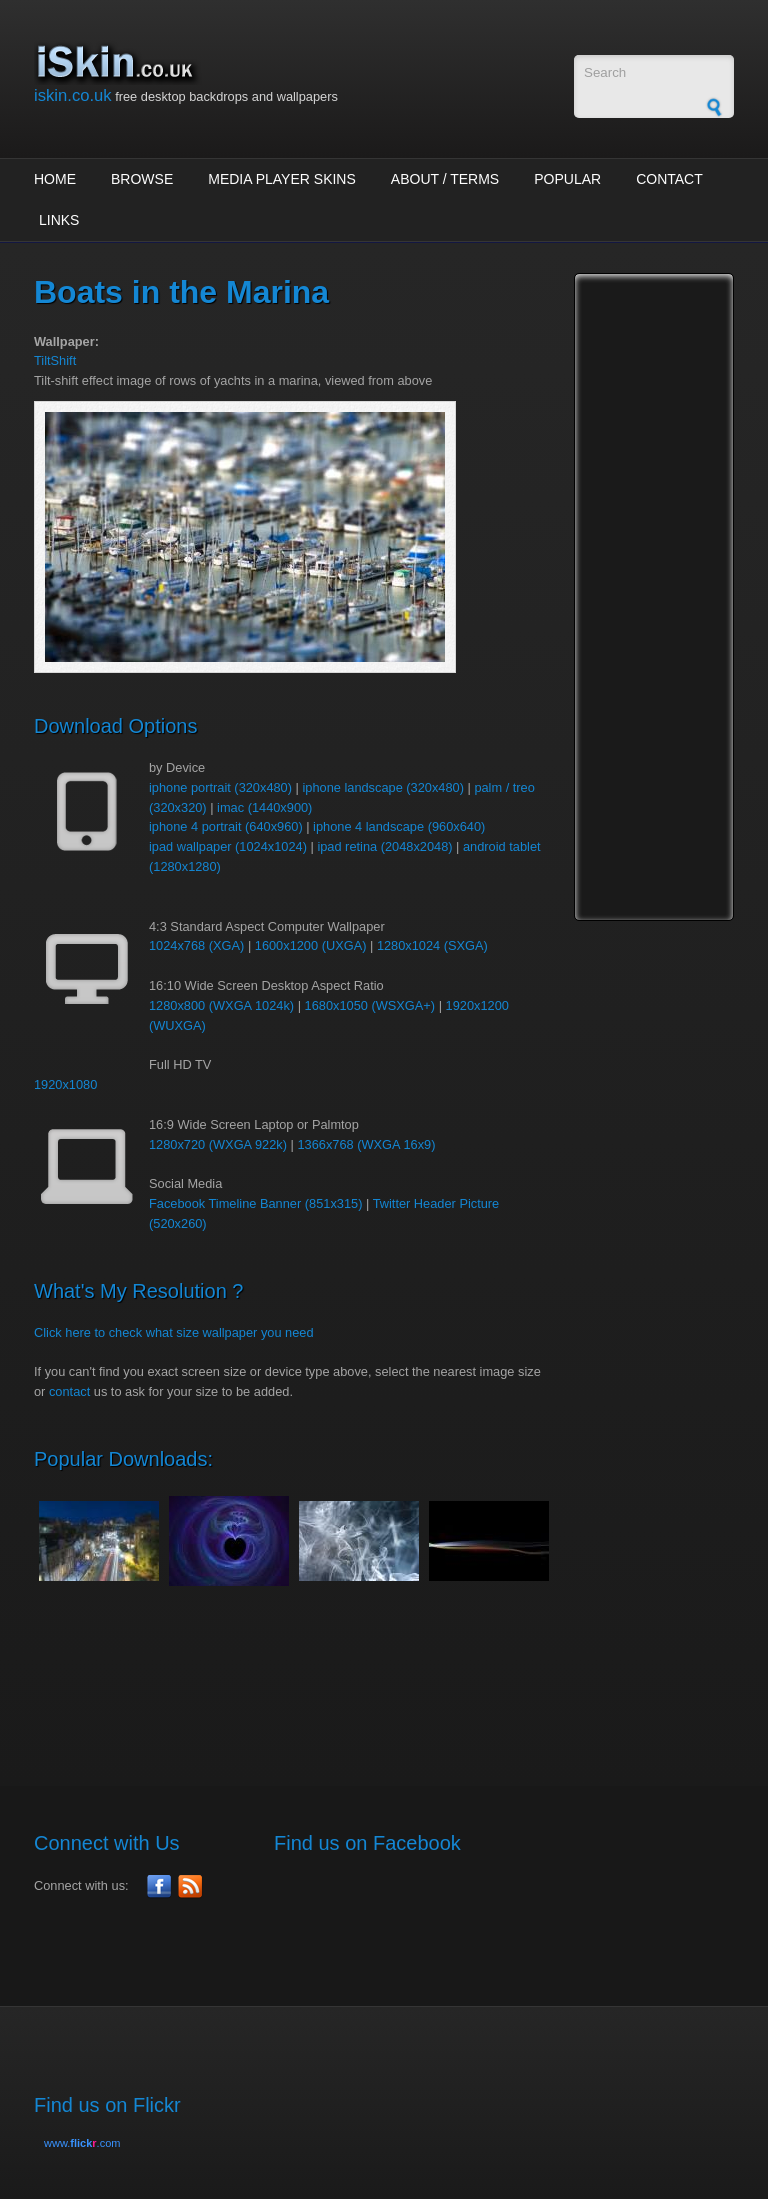 The height and width of the screenshot is (2199, 768). What do you see at coordinates (432, 945) in the screenshot?
I see `1280x1024 (SXGA)` at bounding box center [432, 945].